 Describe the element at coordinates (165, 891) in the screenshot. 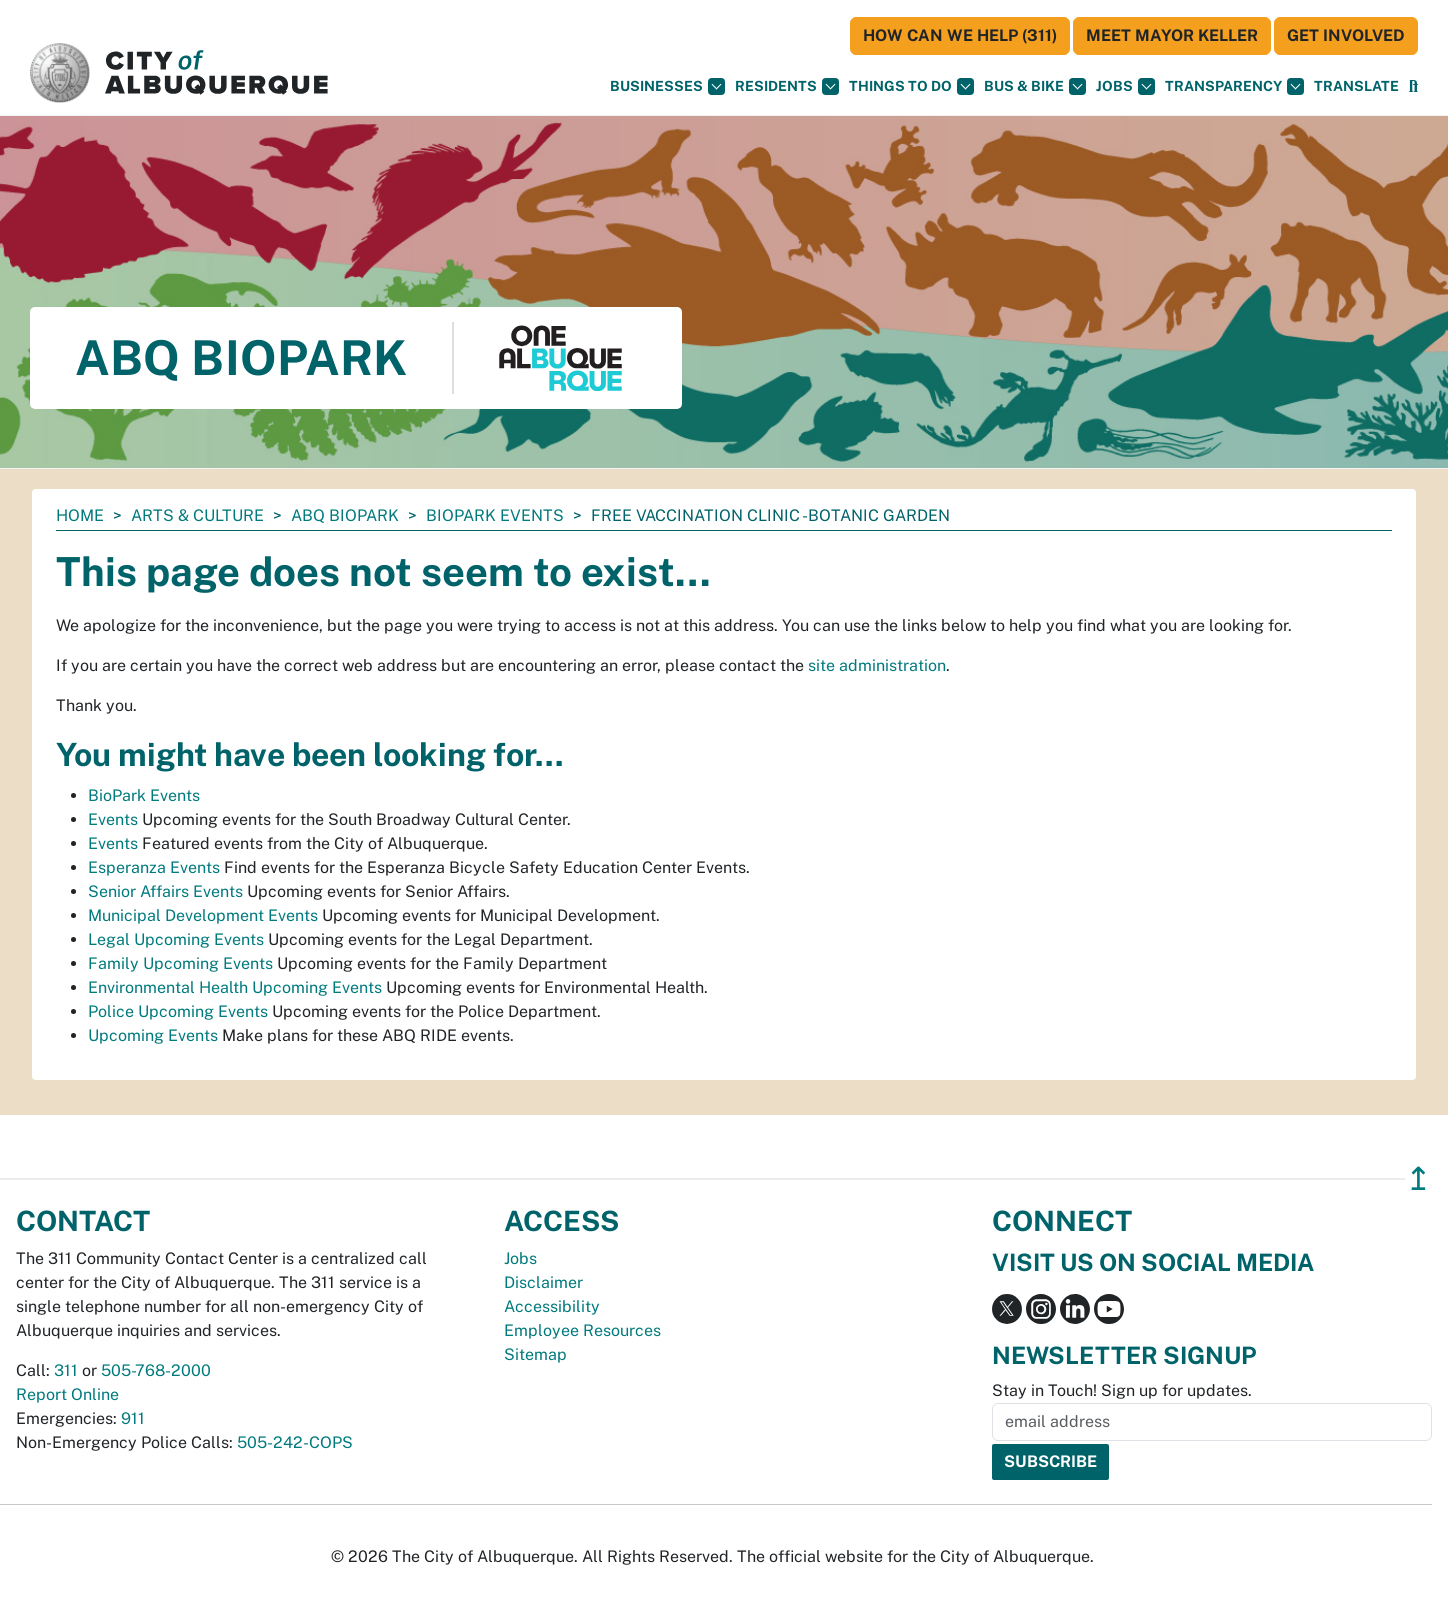

I see `Senior Affairs Events` at that location.